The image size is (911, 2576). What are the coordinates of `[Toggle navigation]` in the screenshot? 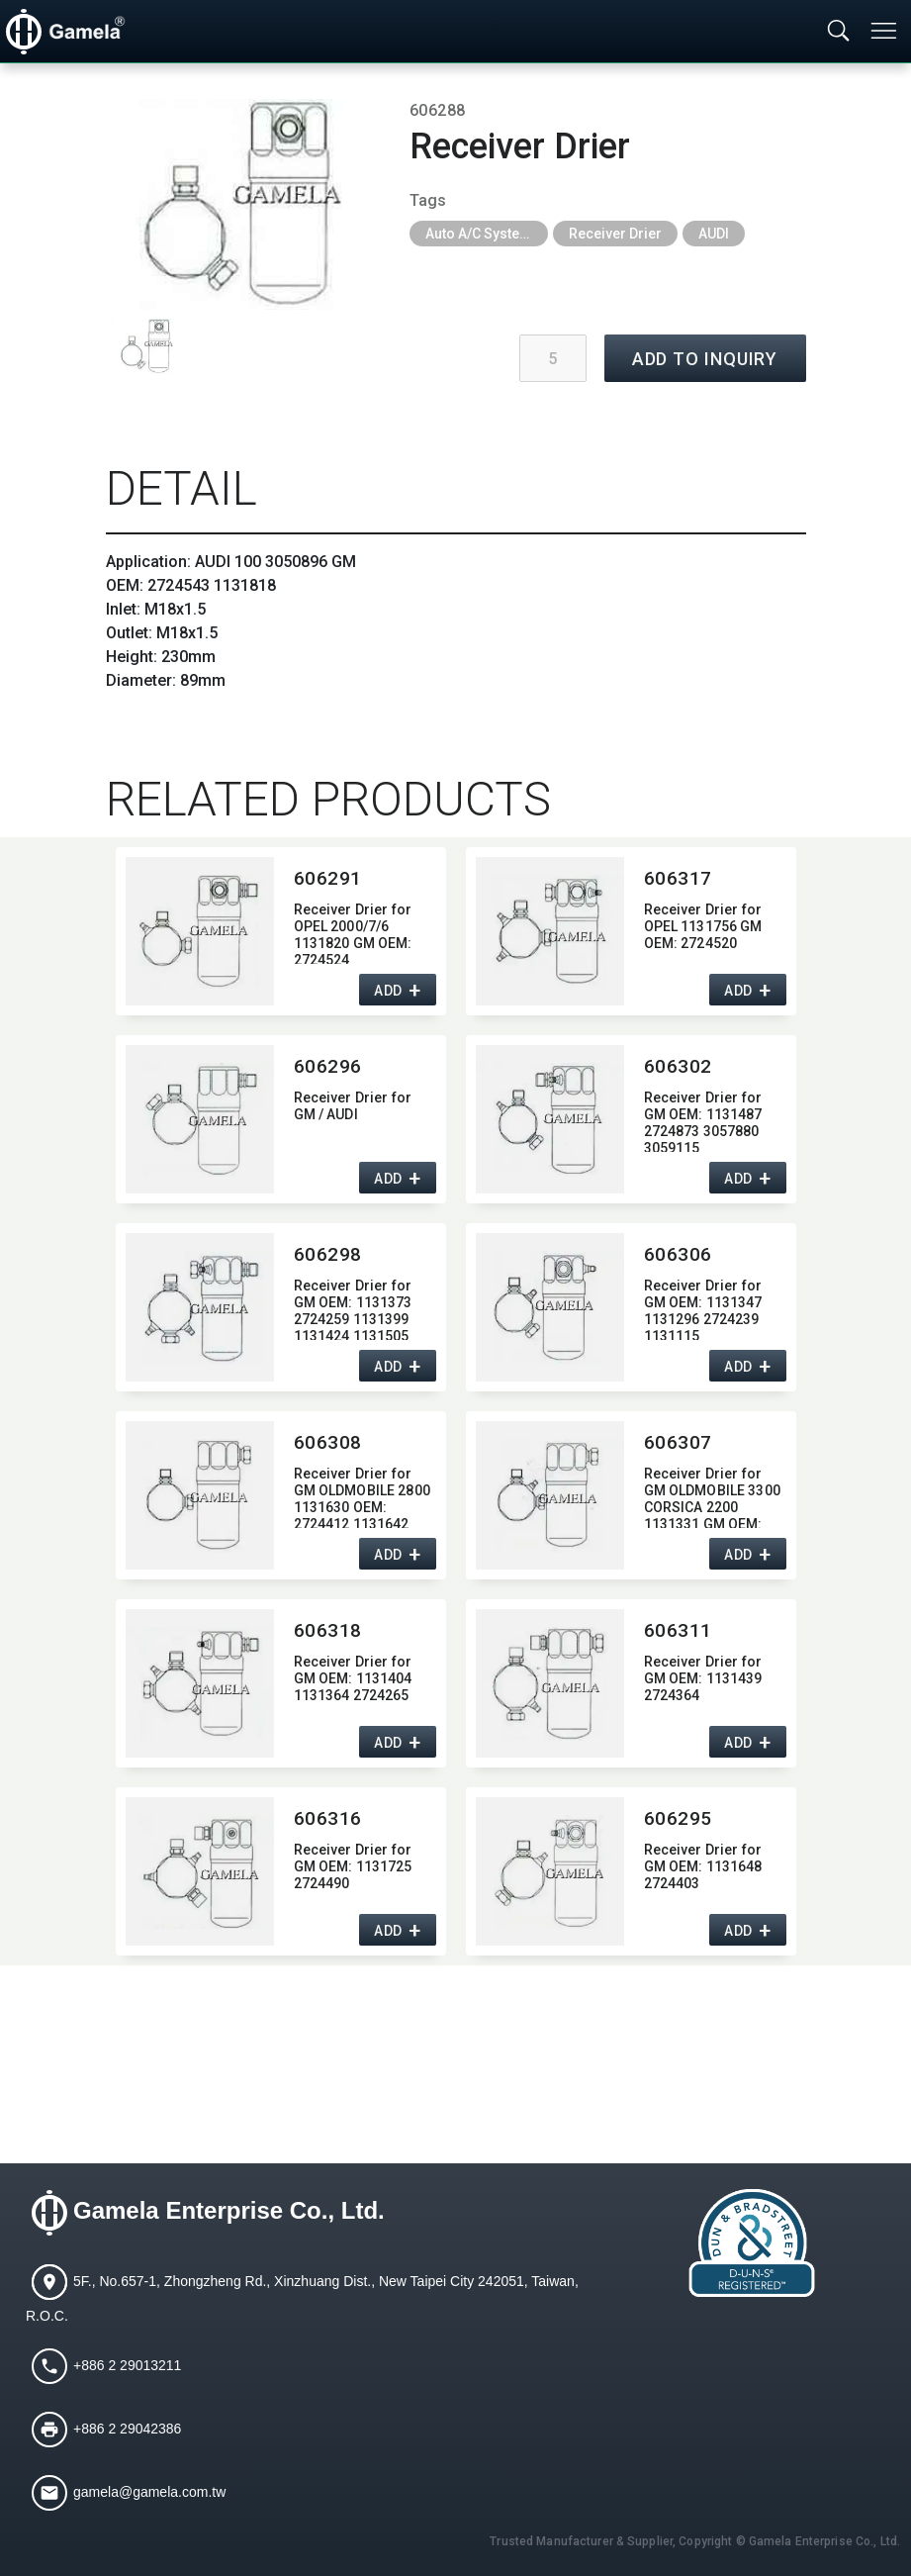 It's located at (885, 31).